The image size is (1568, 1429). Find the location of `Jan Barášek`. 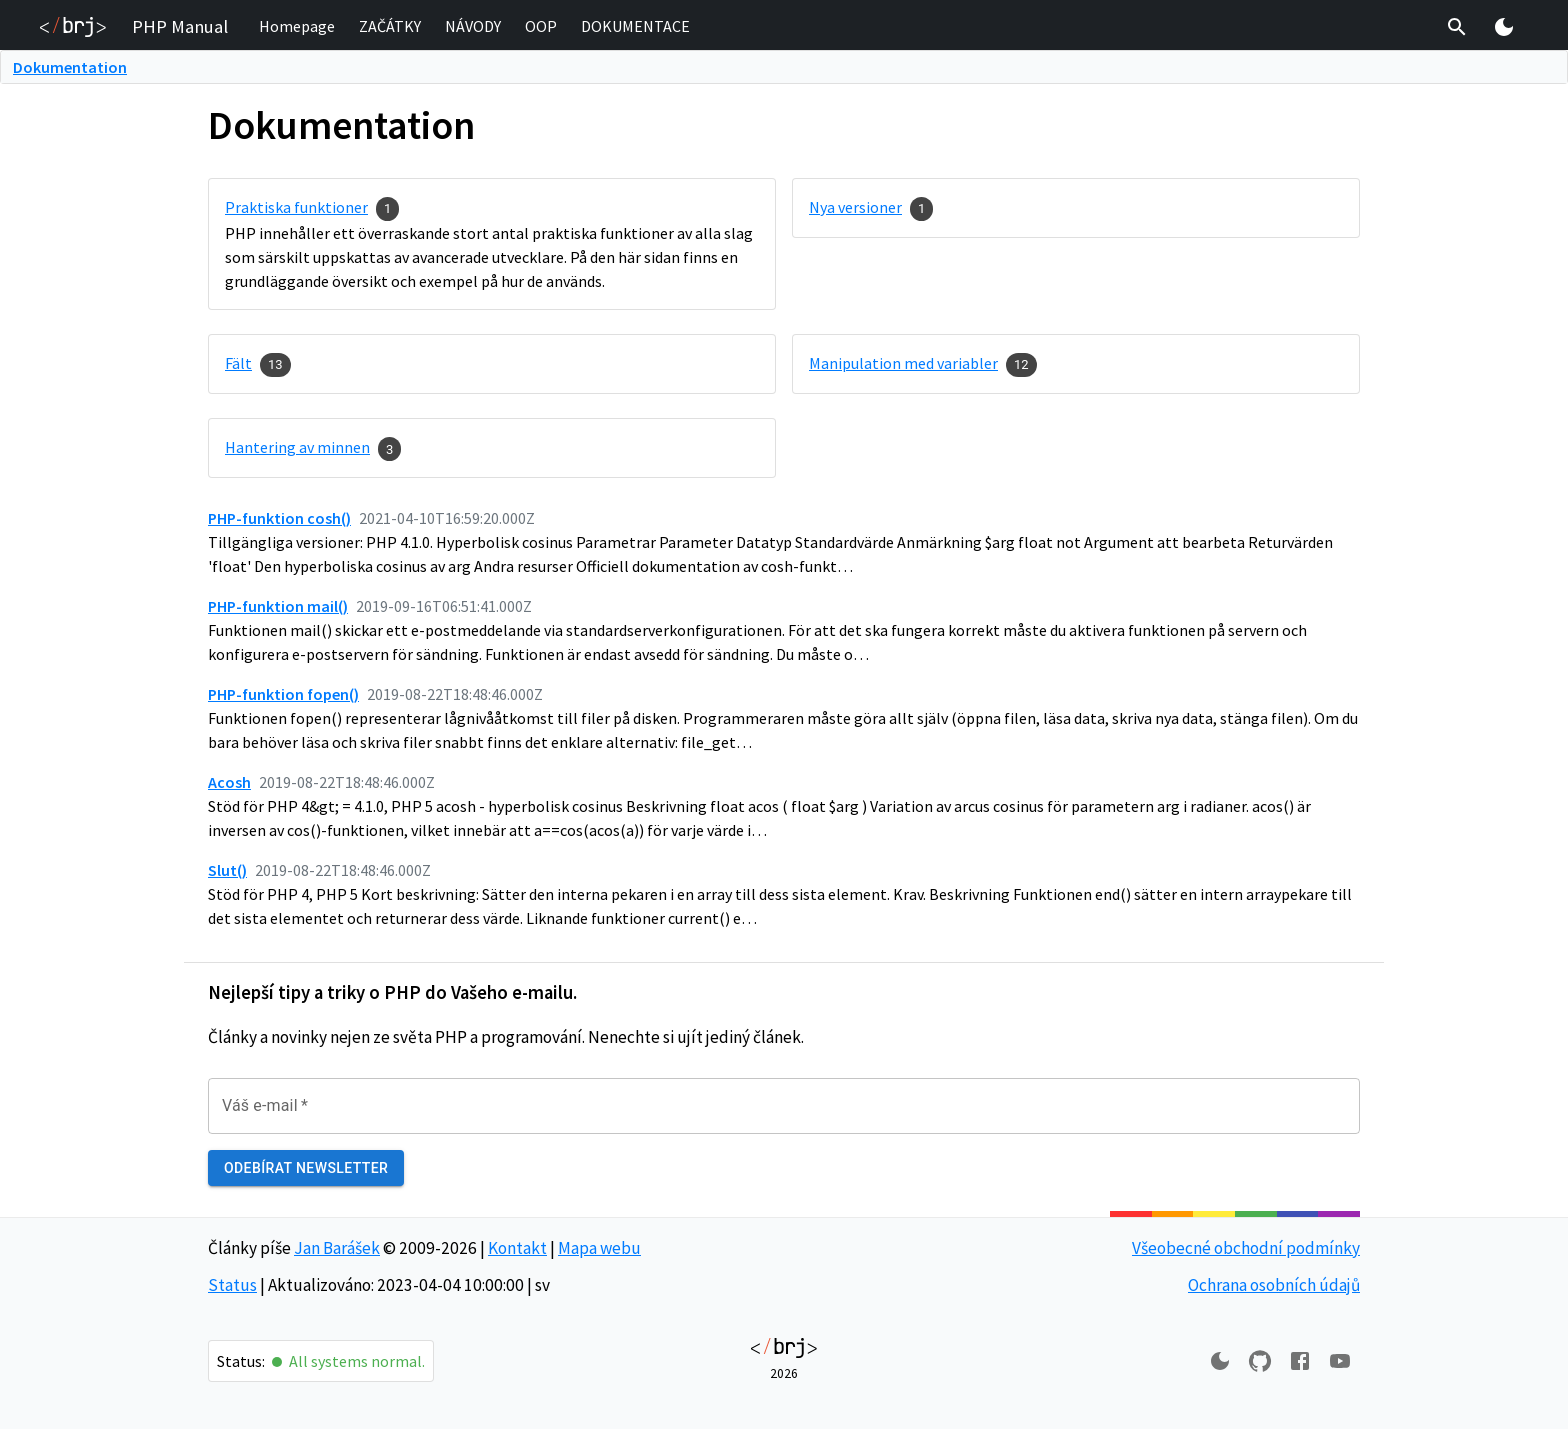

Jan Barášek is located at coordinates (337, 1248).